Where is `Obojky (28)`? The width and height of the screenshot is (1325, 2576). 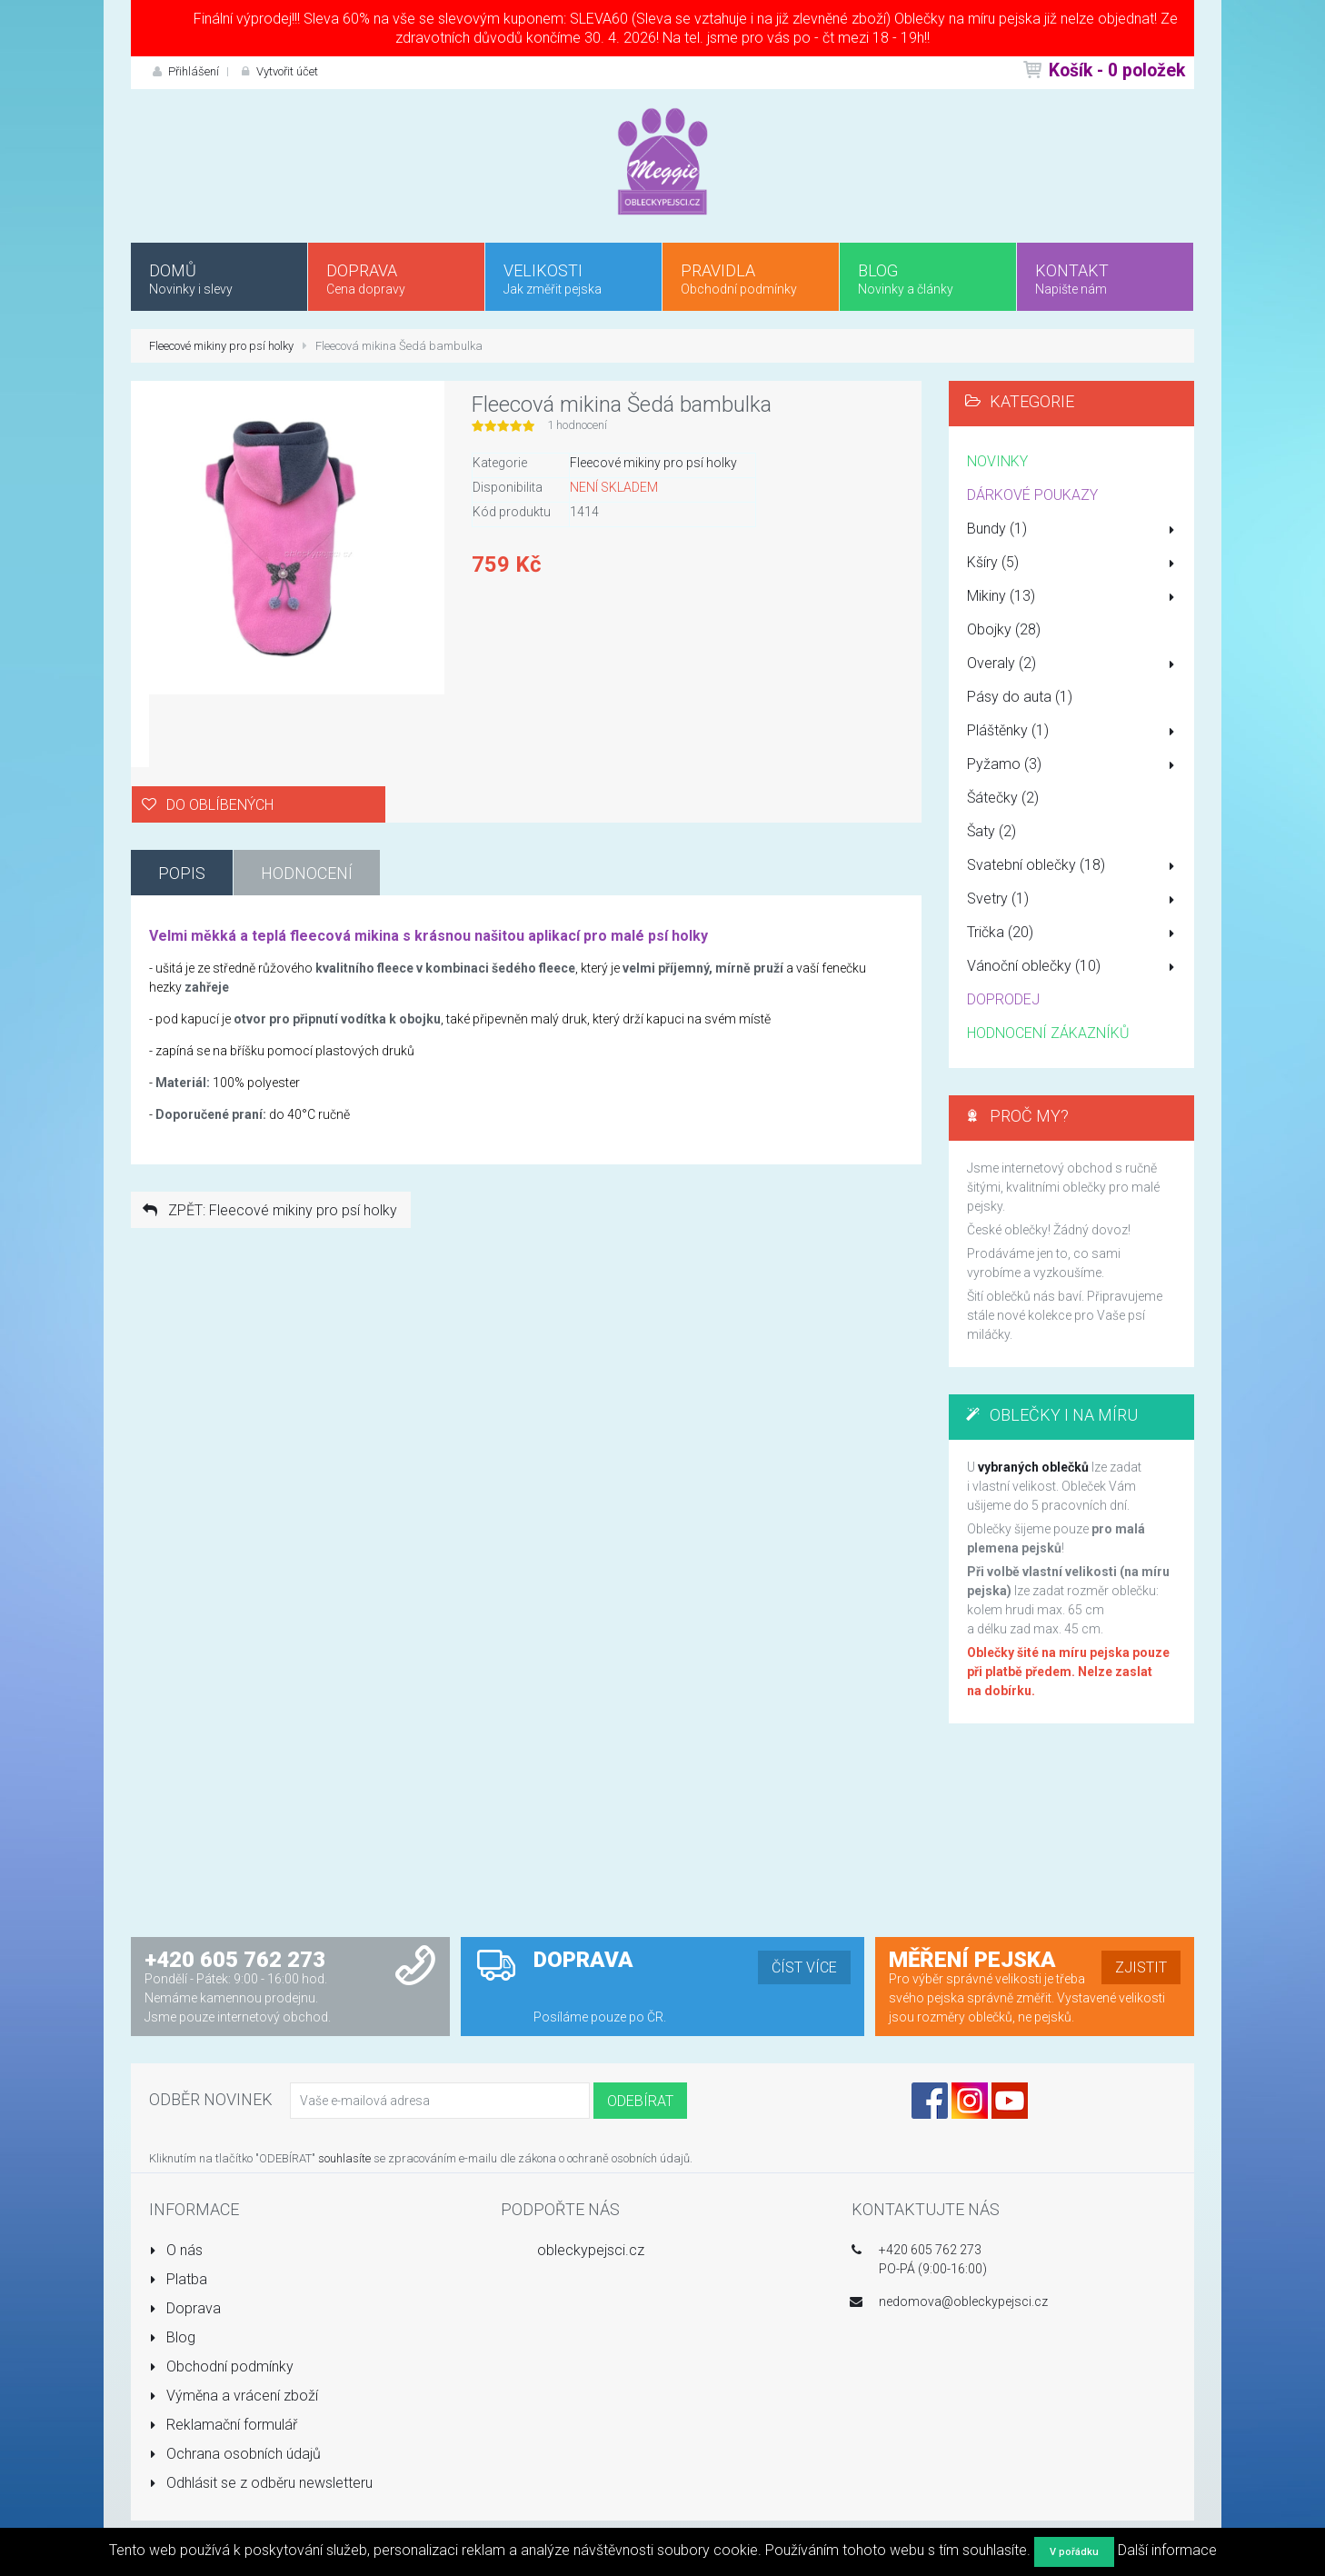 Obojky (28) is located at coordinates (1004, 629).